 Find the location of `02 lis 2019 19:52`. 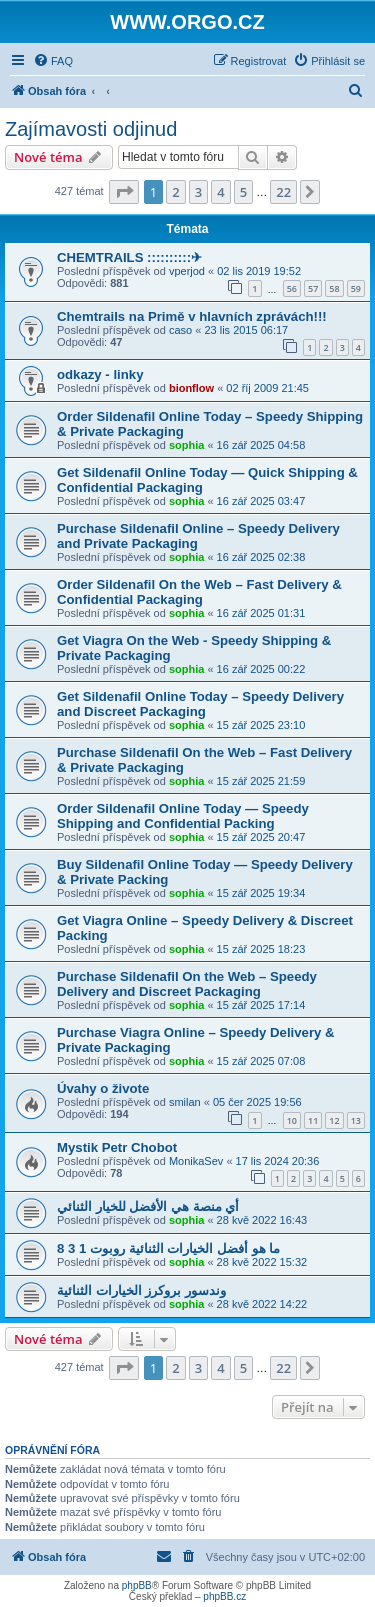

02 lis 2019 19:52 is located at coordinates (259, 271).